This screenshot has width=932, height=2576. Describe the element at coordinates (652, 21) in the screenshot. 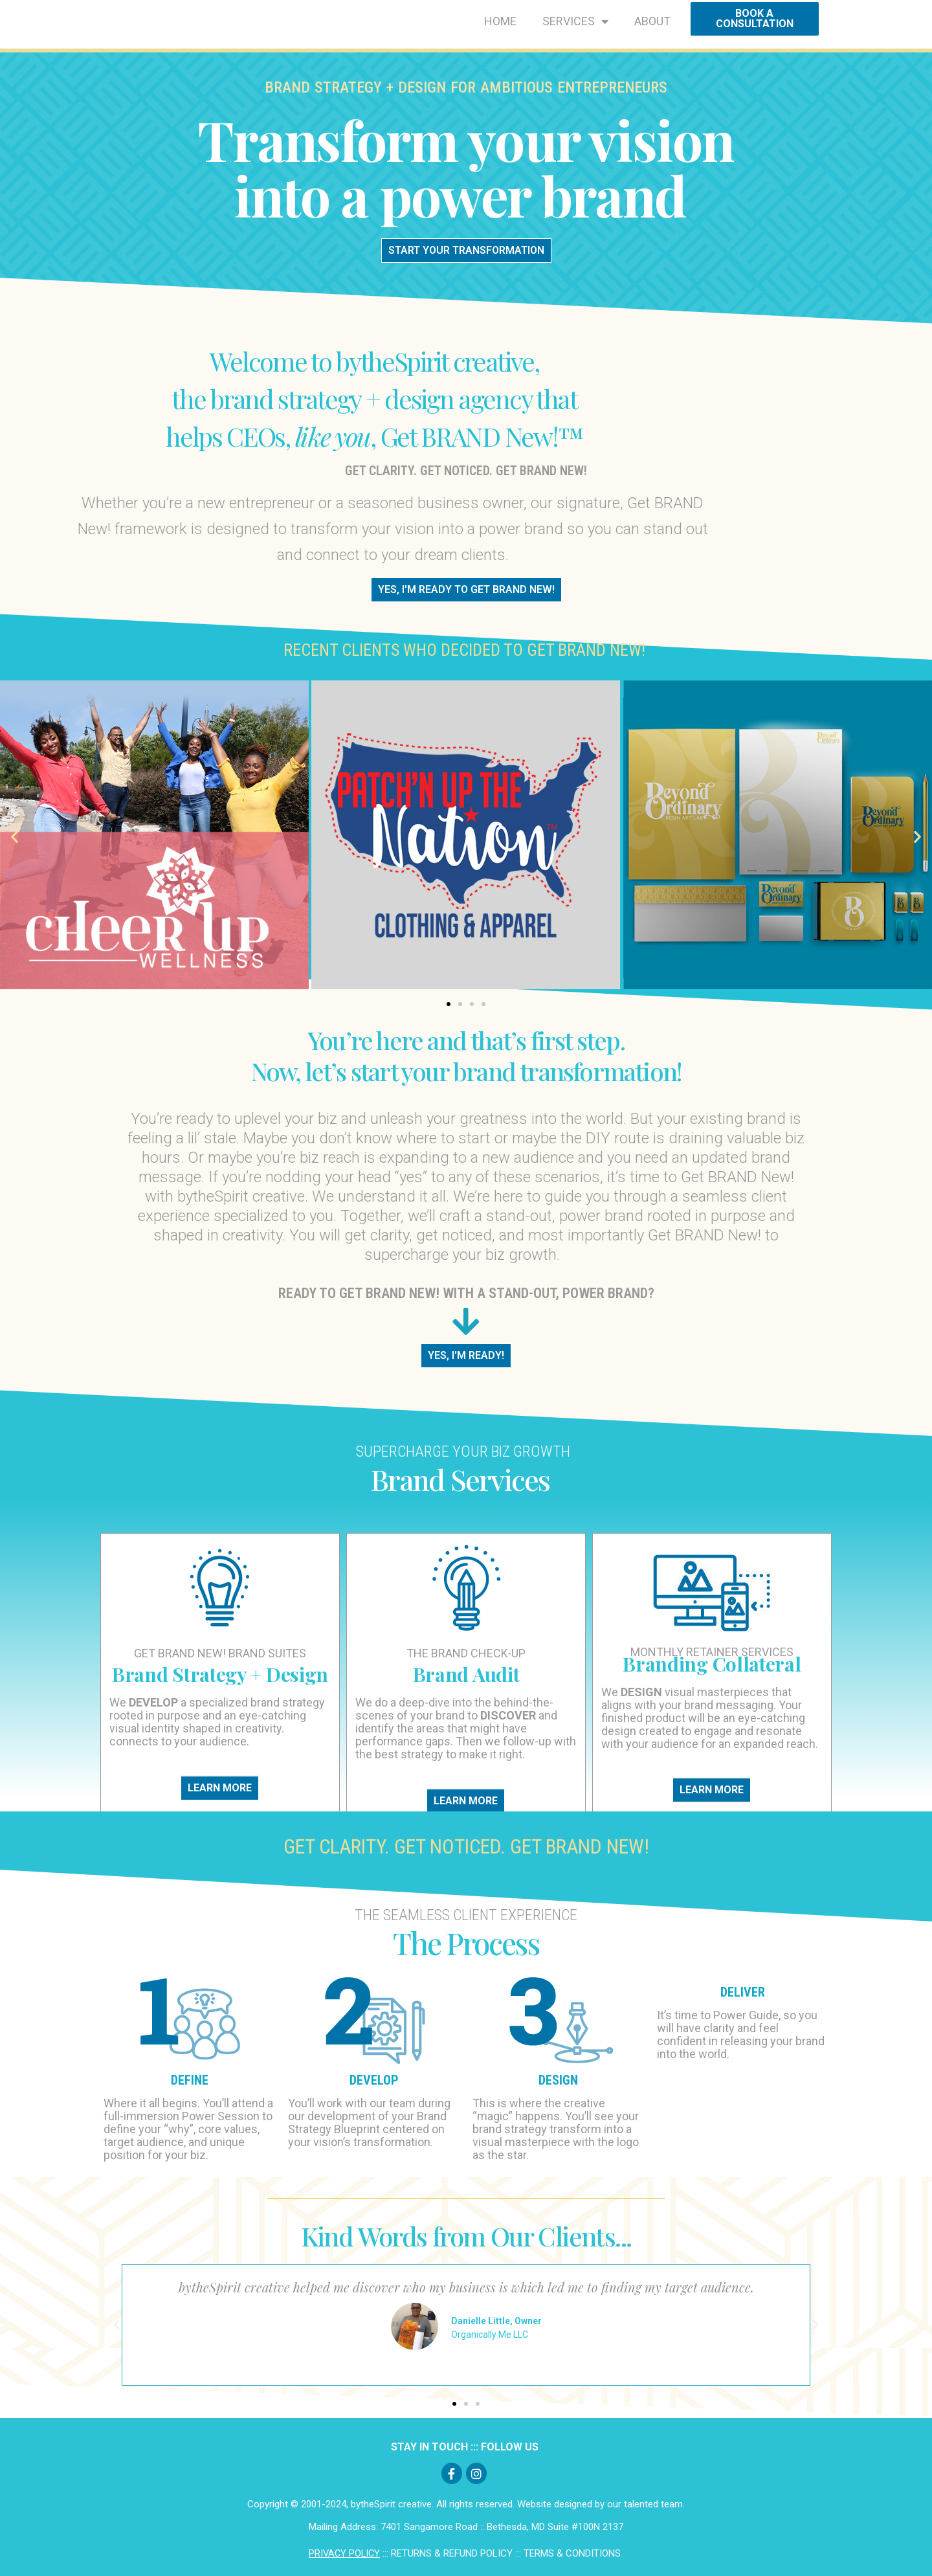

I see `ABOUT` at that location.